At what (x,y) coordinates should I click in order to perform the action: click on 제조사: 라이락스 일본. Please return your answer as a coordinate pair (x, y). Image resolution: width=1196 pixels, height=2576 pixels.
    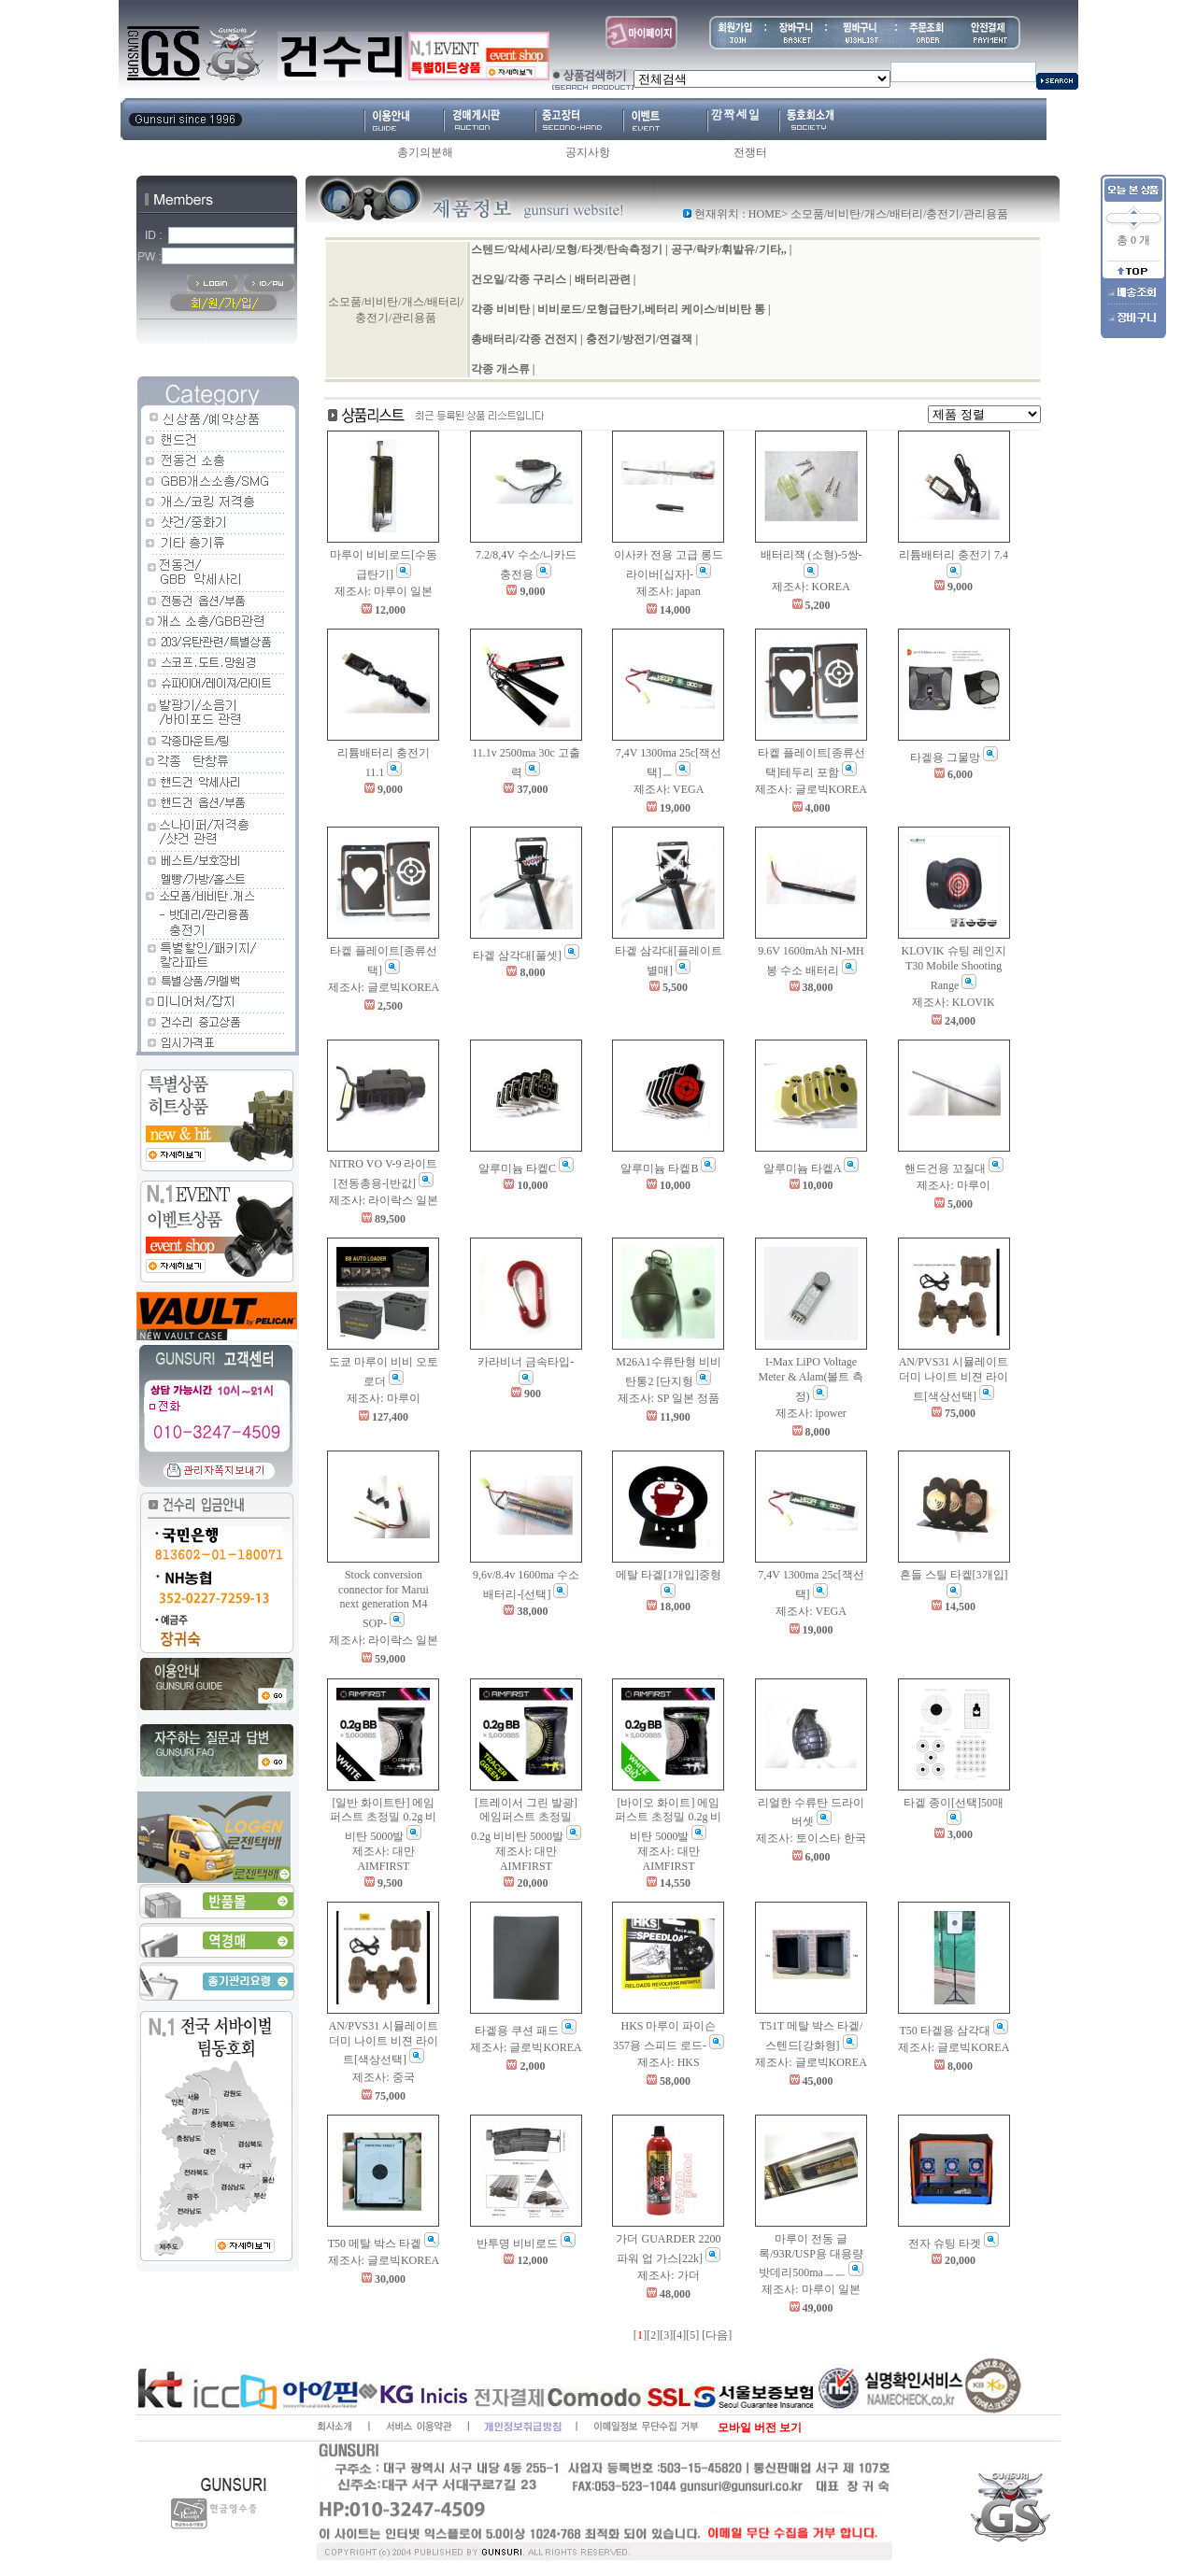
    Looking at the image, I should click on (383, 1200).